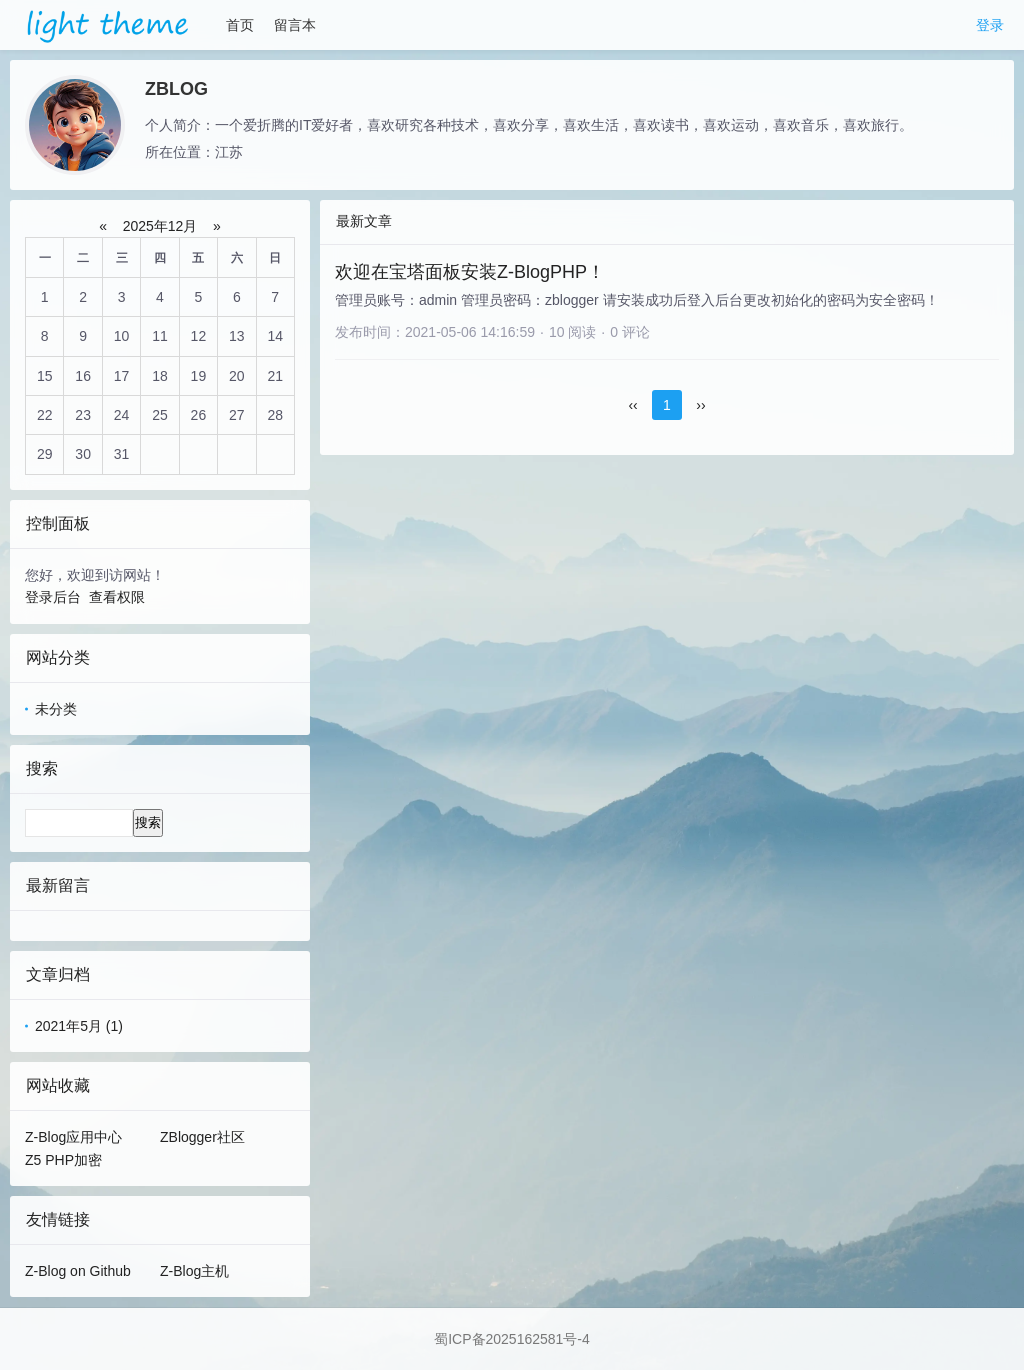 The width and height of the screenshot is (1024, 1370). What do you see at coordinates (202, 1137) in the screenshot?
I see `ZBlogger社区` at bounding box center [202, 1137].